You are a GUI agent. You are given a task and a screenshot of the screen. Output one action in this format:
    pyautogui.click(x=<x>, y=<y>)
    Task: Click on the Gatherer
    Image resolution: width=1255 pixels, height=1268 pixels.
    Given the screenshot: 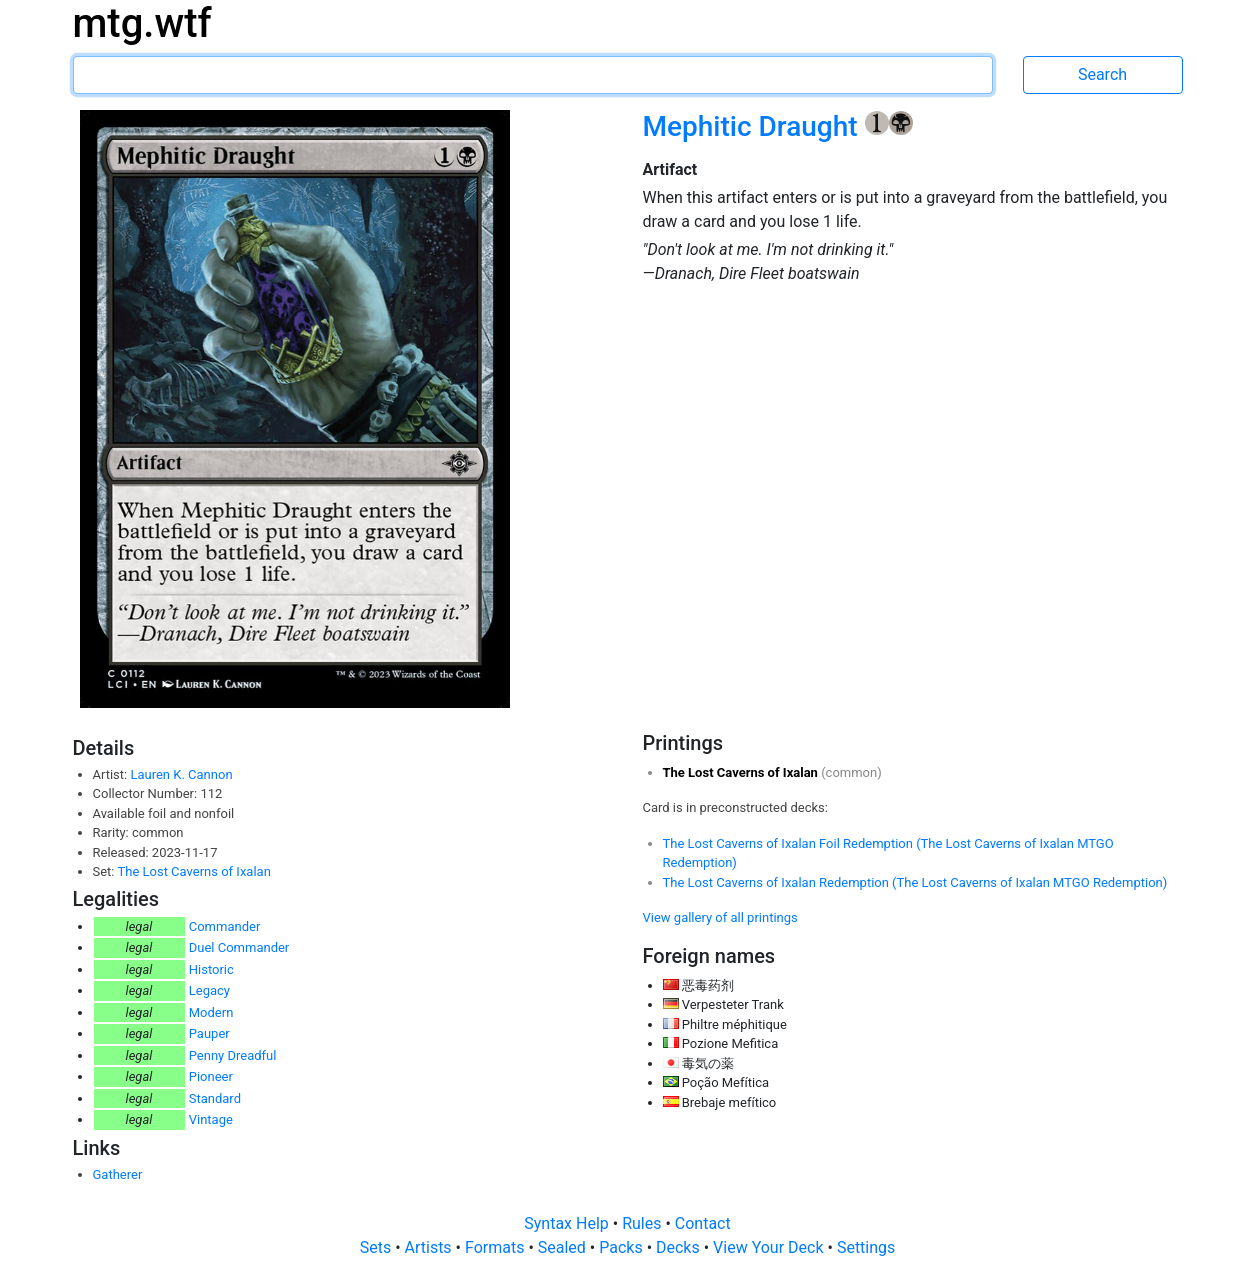 What is the action you would take?
    pyautogui.click(x=118, y=1174)
    